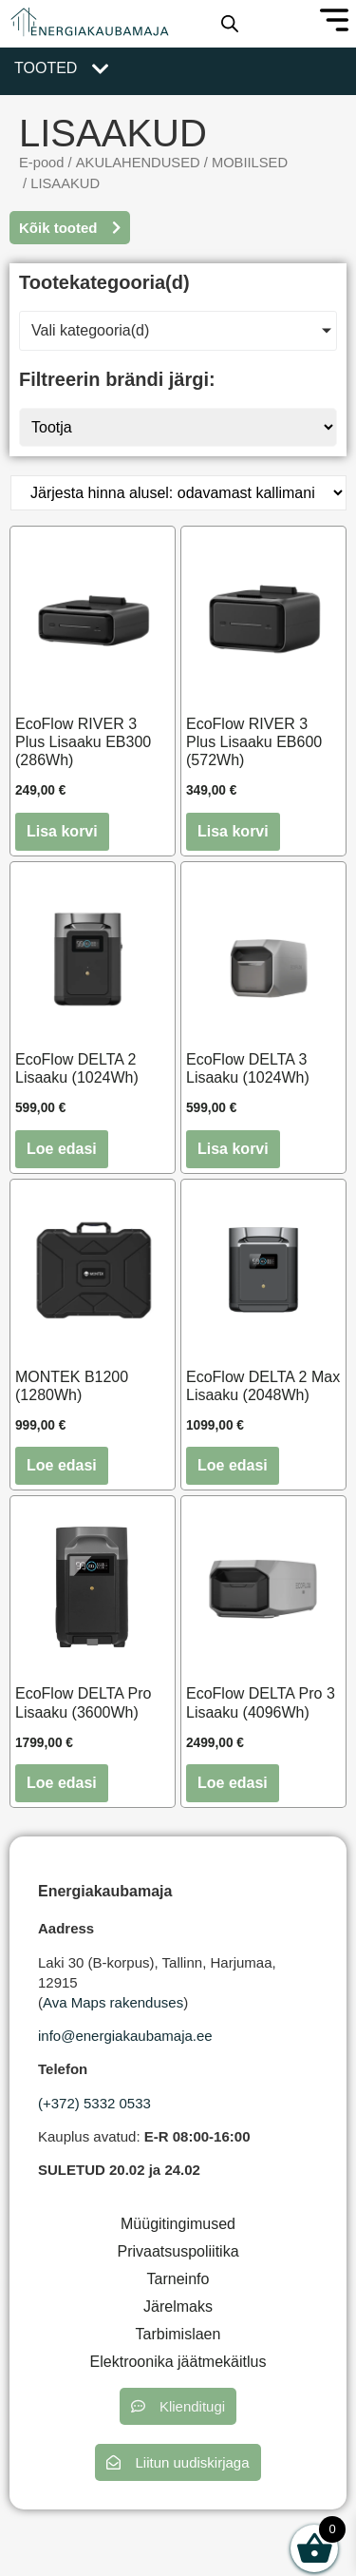 This screenshot has height=2576, width=356. What do you see at coordinates (178, 427) in the screenshot?
I see `[Tootja]` at bounding box center [178, 427].